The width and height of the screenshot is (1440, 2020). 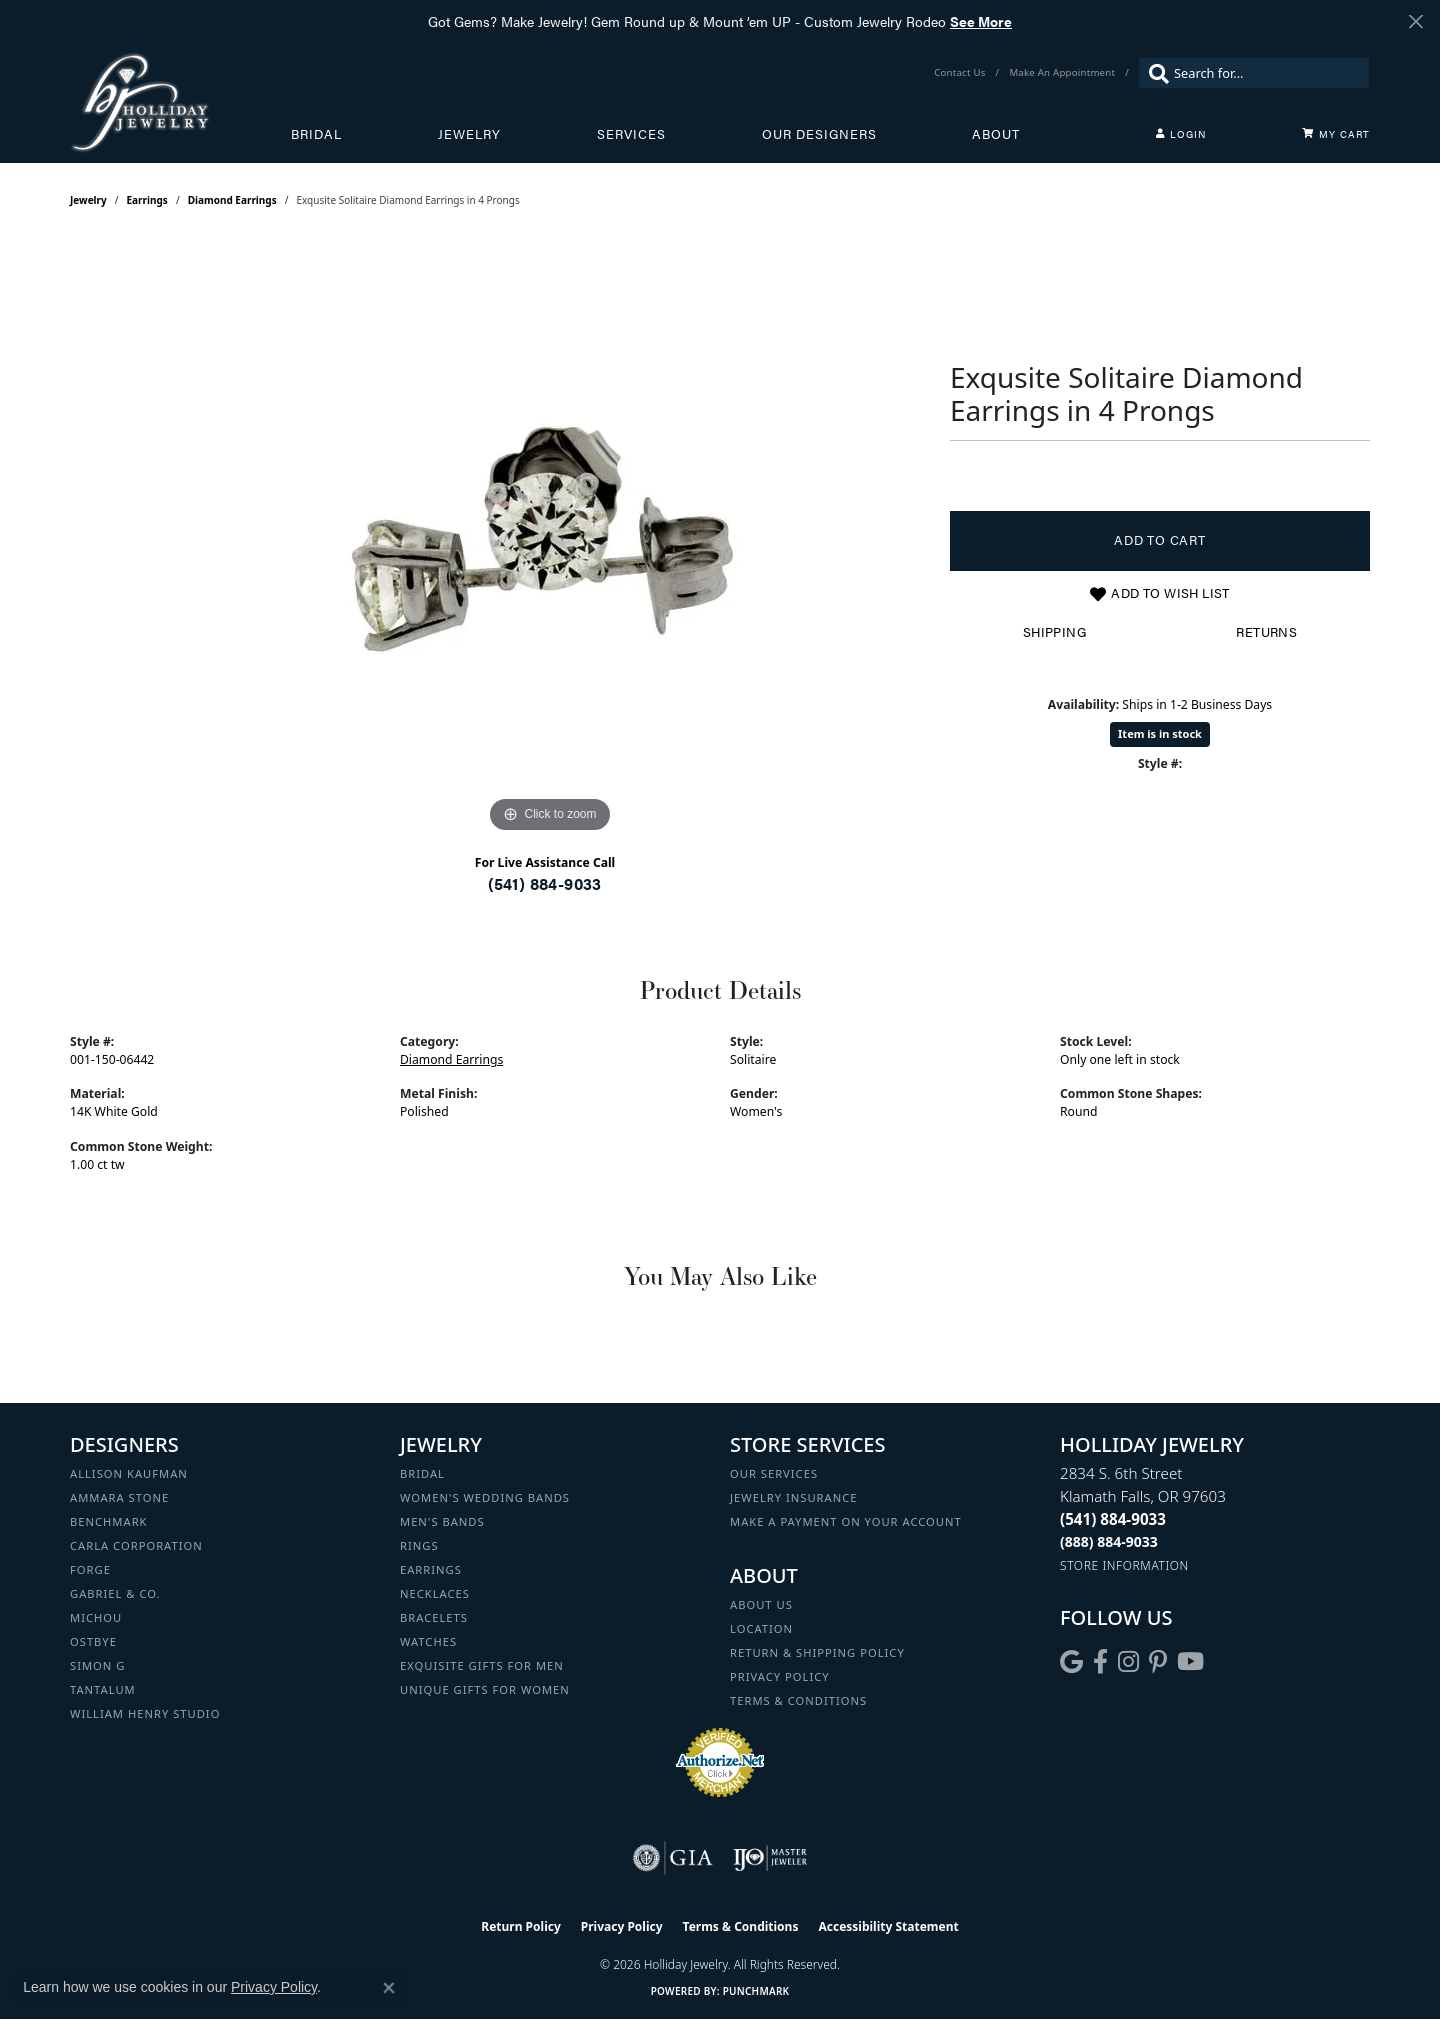 I want to click on Earrings [menuitem], so click(x=431, y=1569).